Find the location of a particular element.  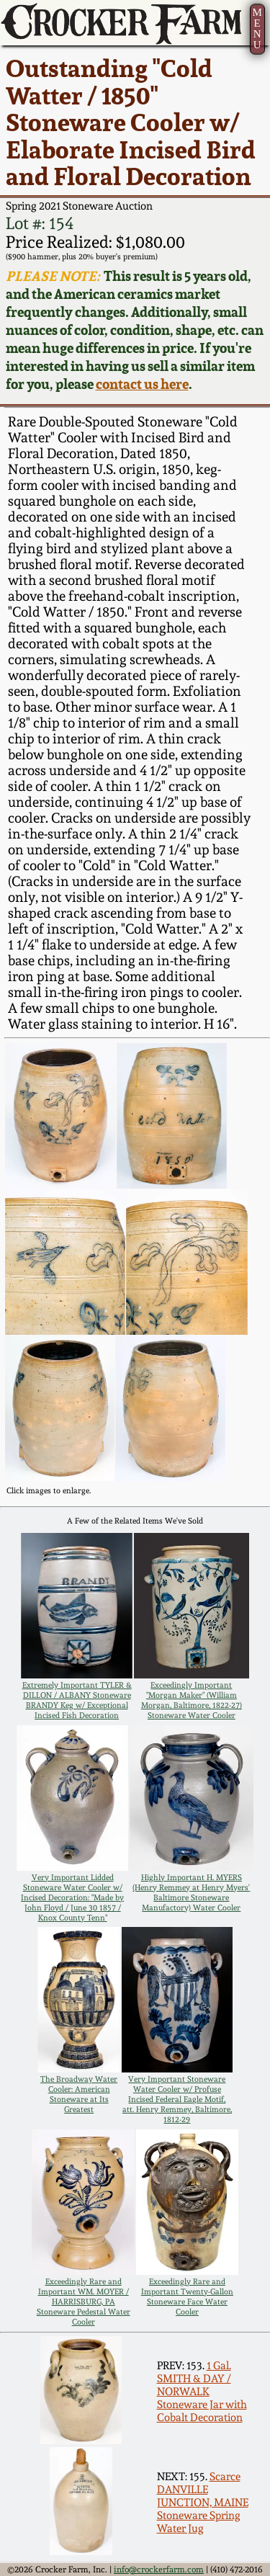

The Broadway Water Cooler: American Stoneware at Its Greatest is located at coordinates (78, 2094).